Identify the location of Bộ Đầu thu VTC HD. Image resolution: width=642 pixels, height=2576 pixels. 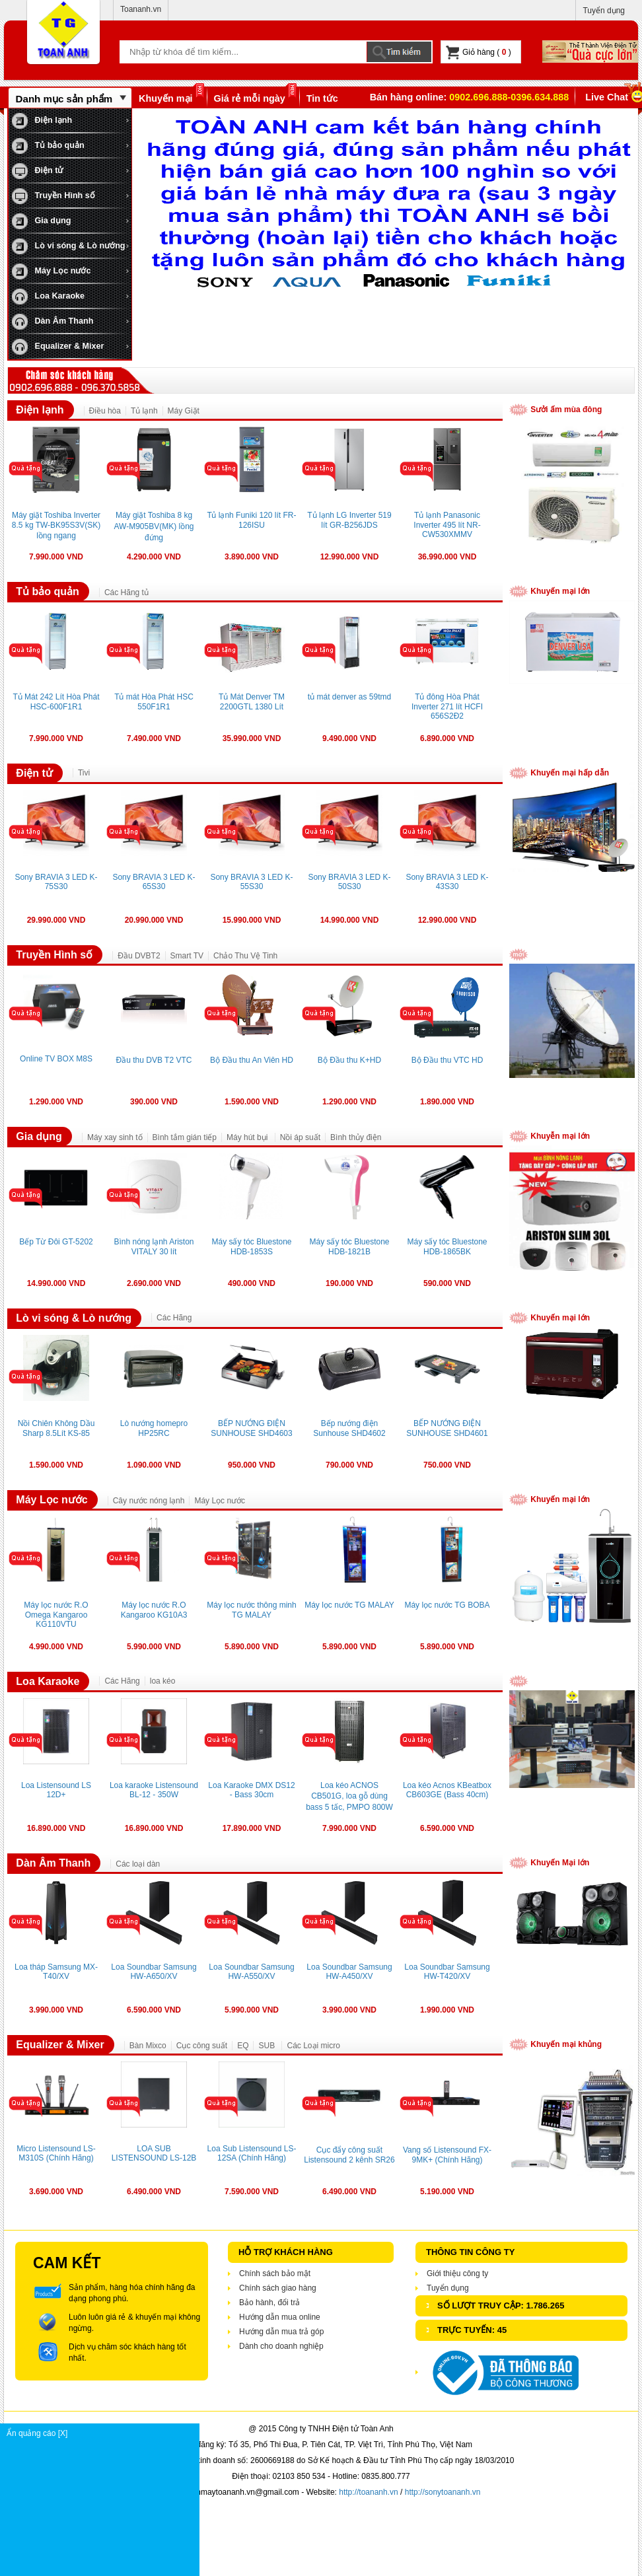
(447, 1060).